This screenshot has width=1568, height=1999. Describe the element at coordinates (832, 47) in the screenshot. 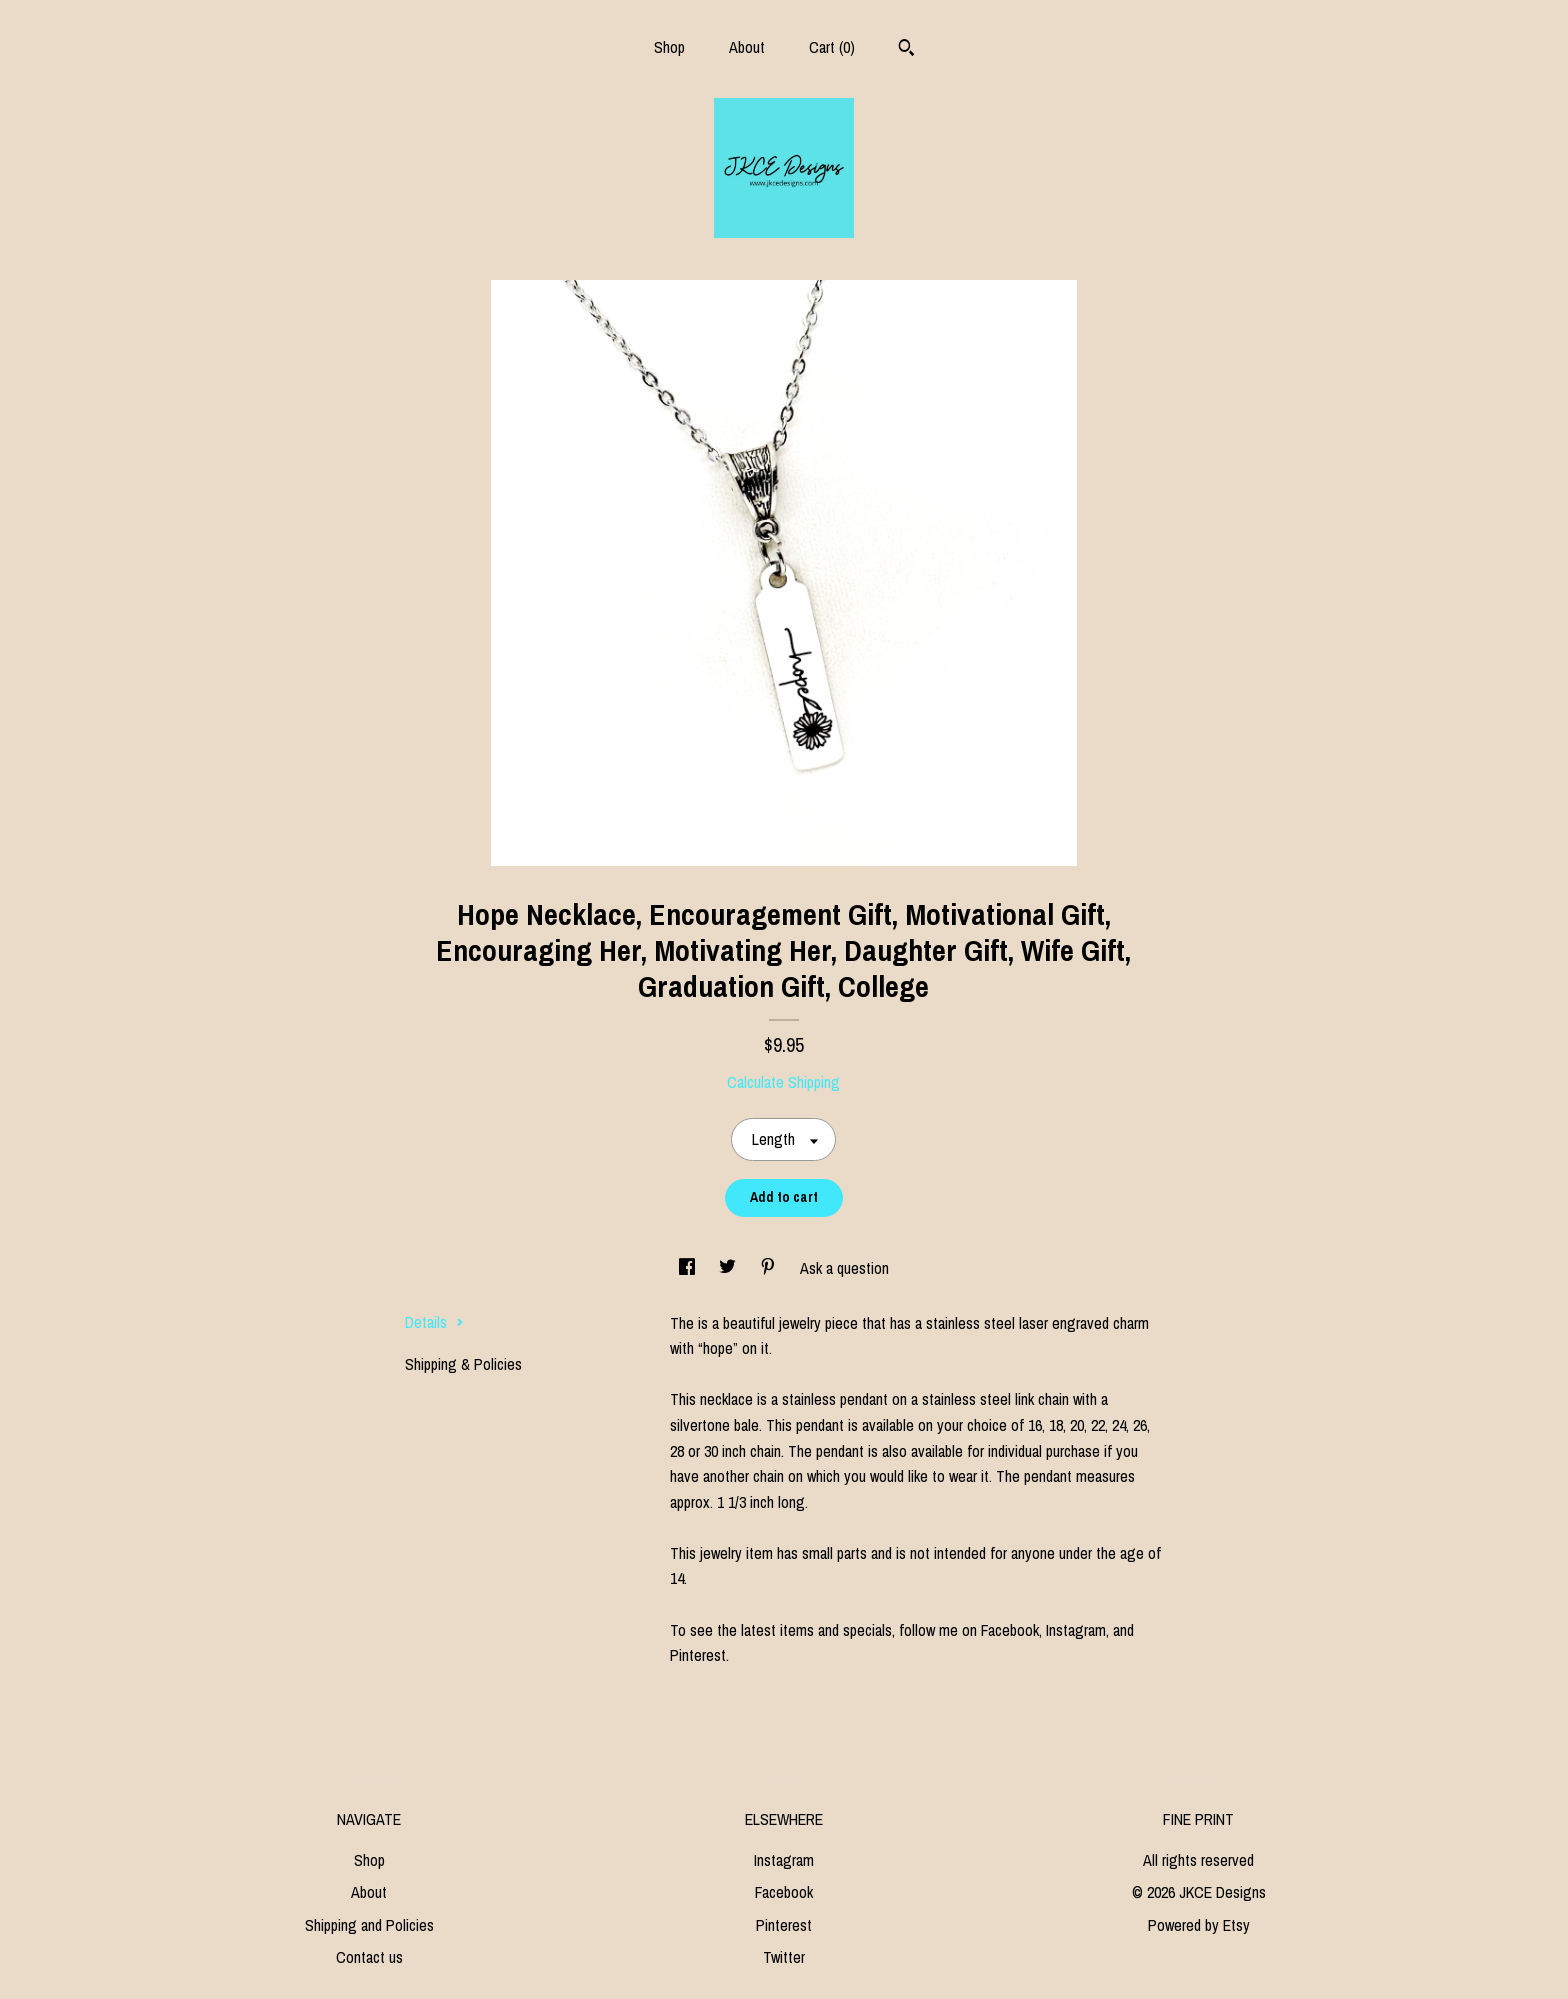

I see `Cart ()` at that location.